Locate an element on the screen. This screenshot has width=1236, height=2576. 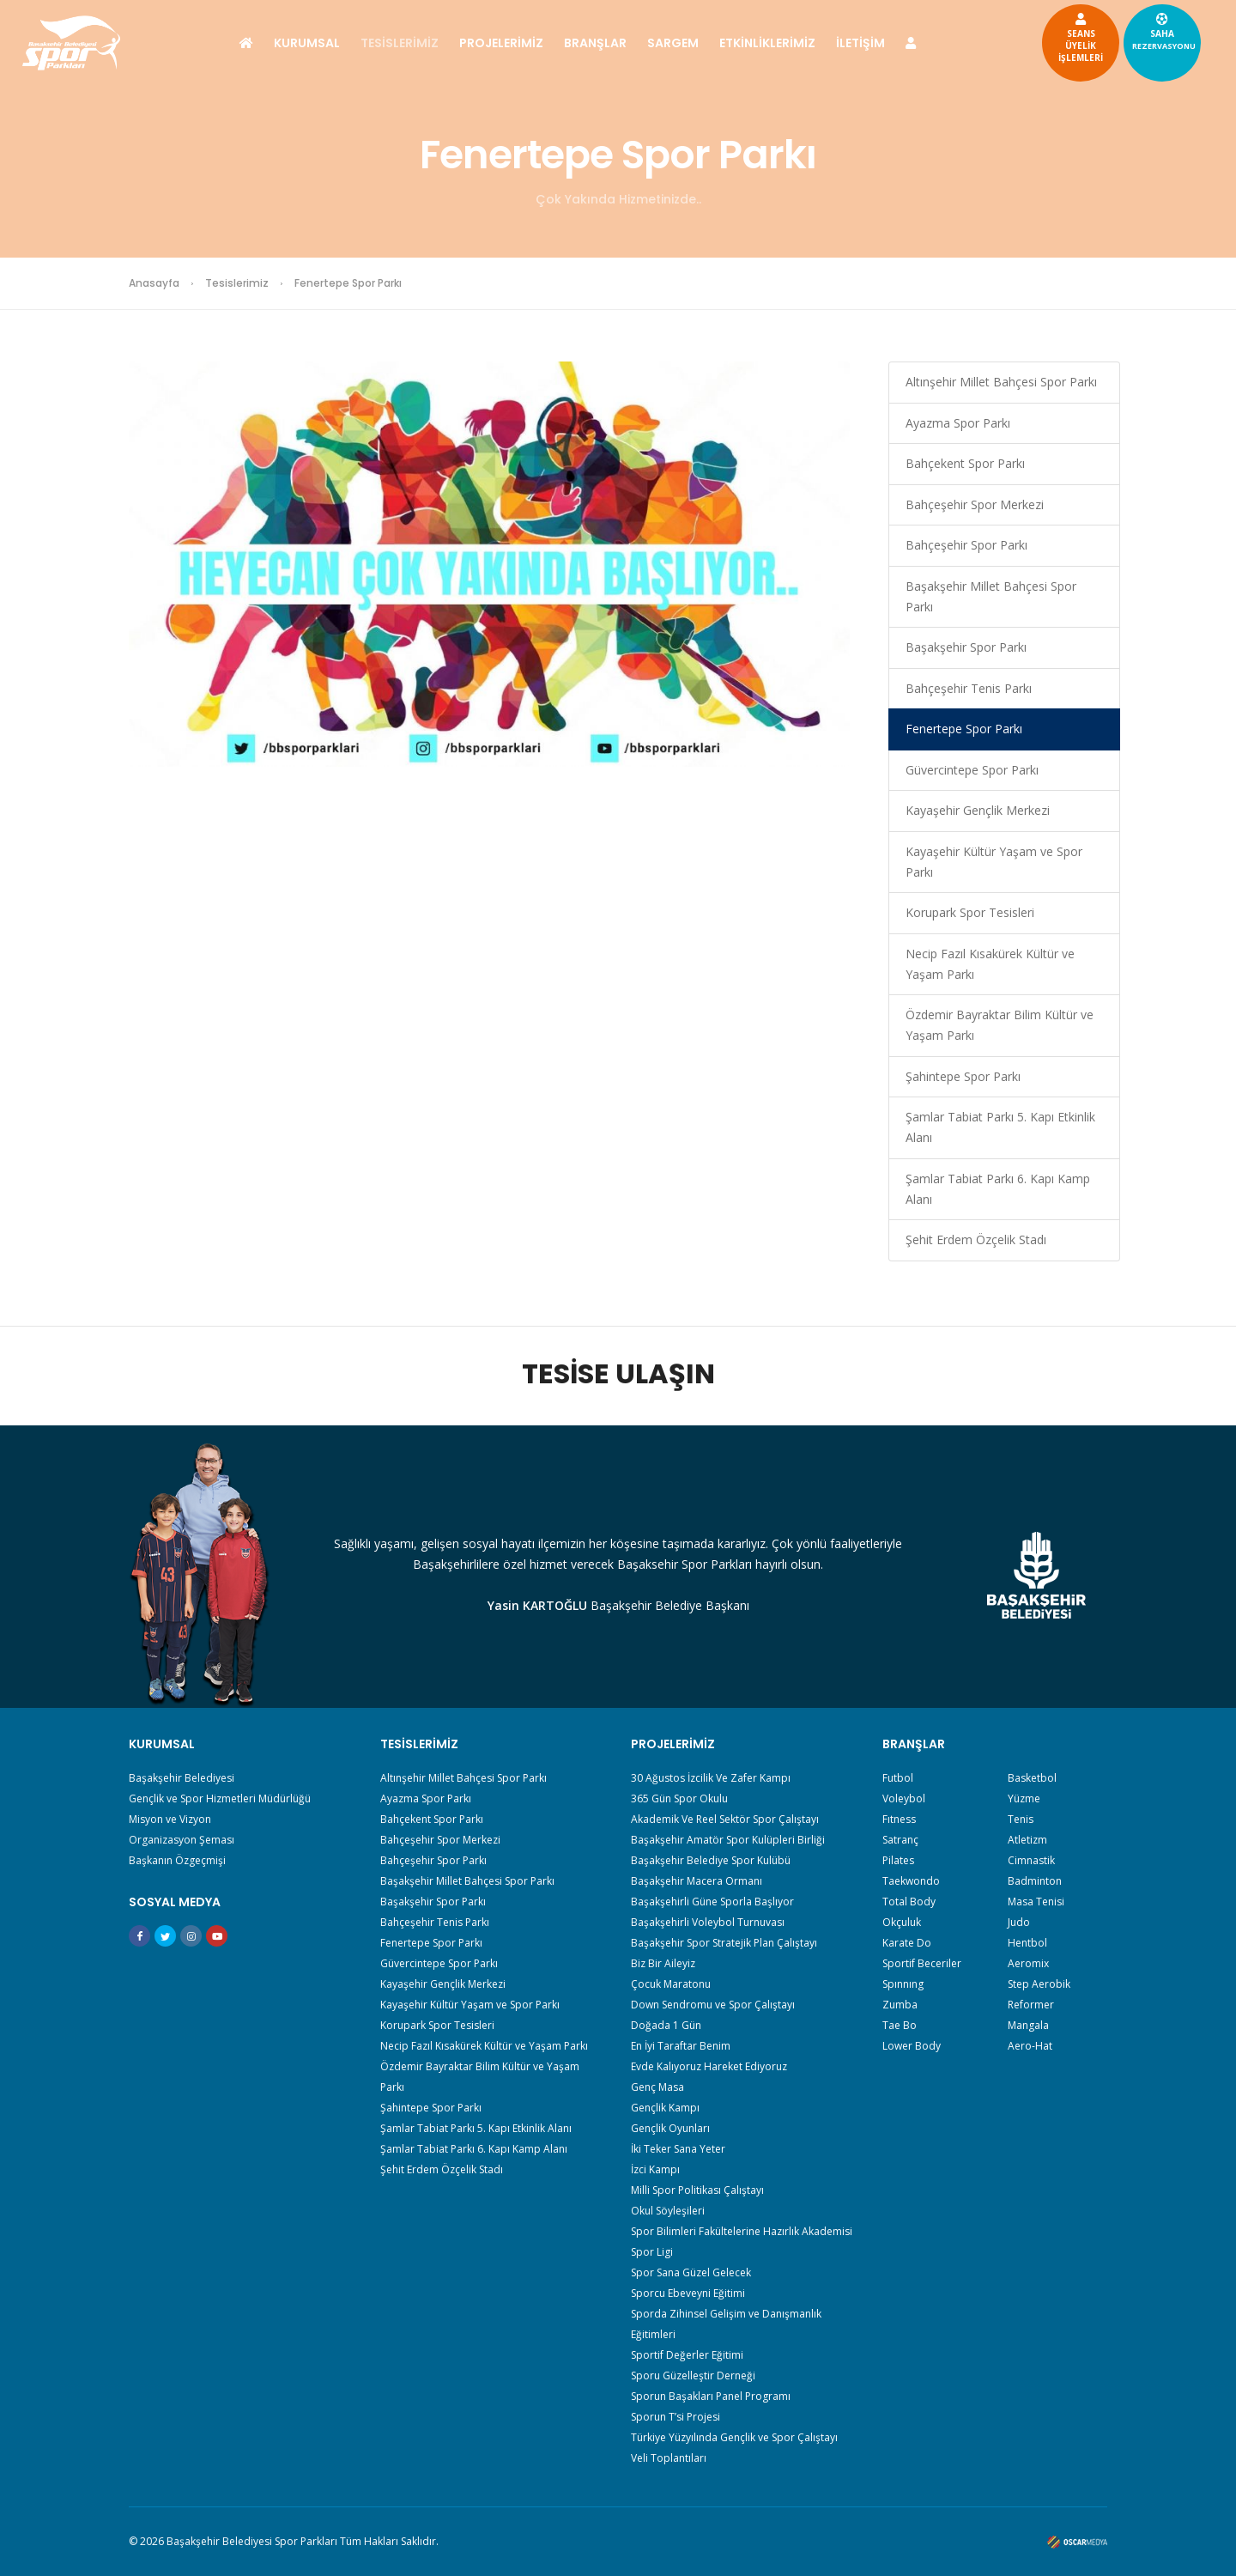
Gençlik Kampı is located at coordinates (665, 2107).